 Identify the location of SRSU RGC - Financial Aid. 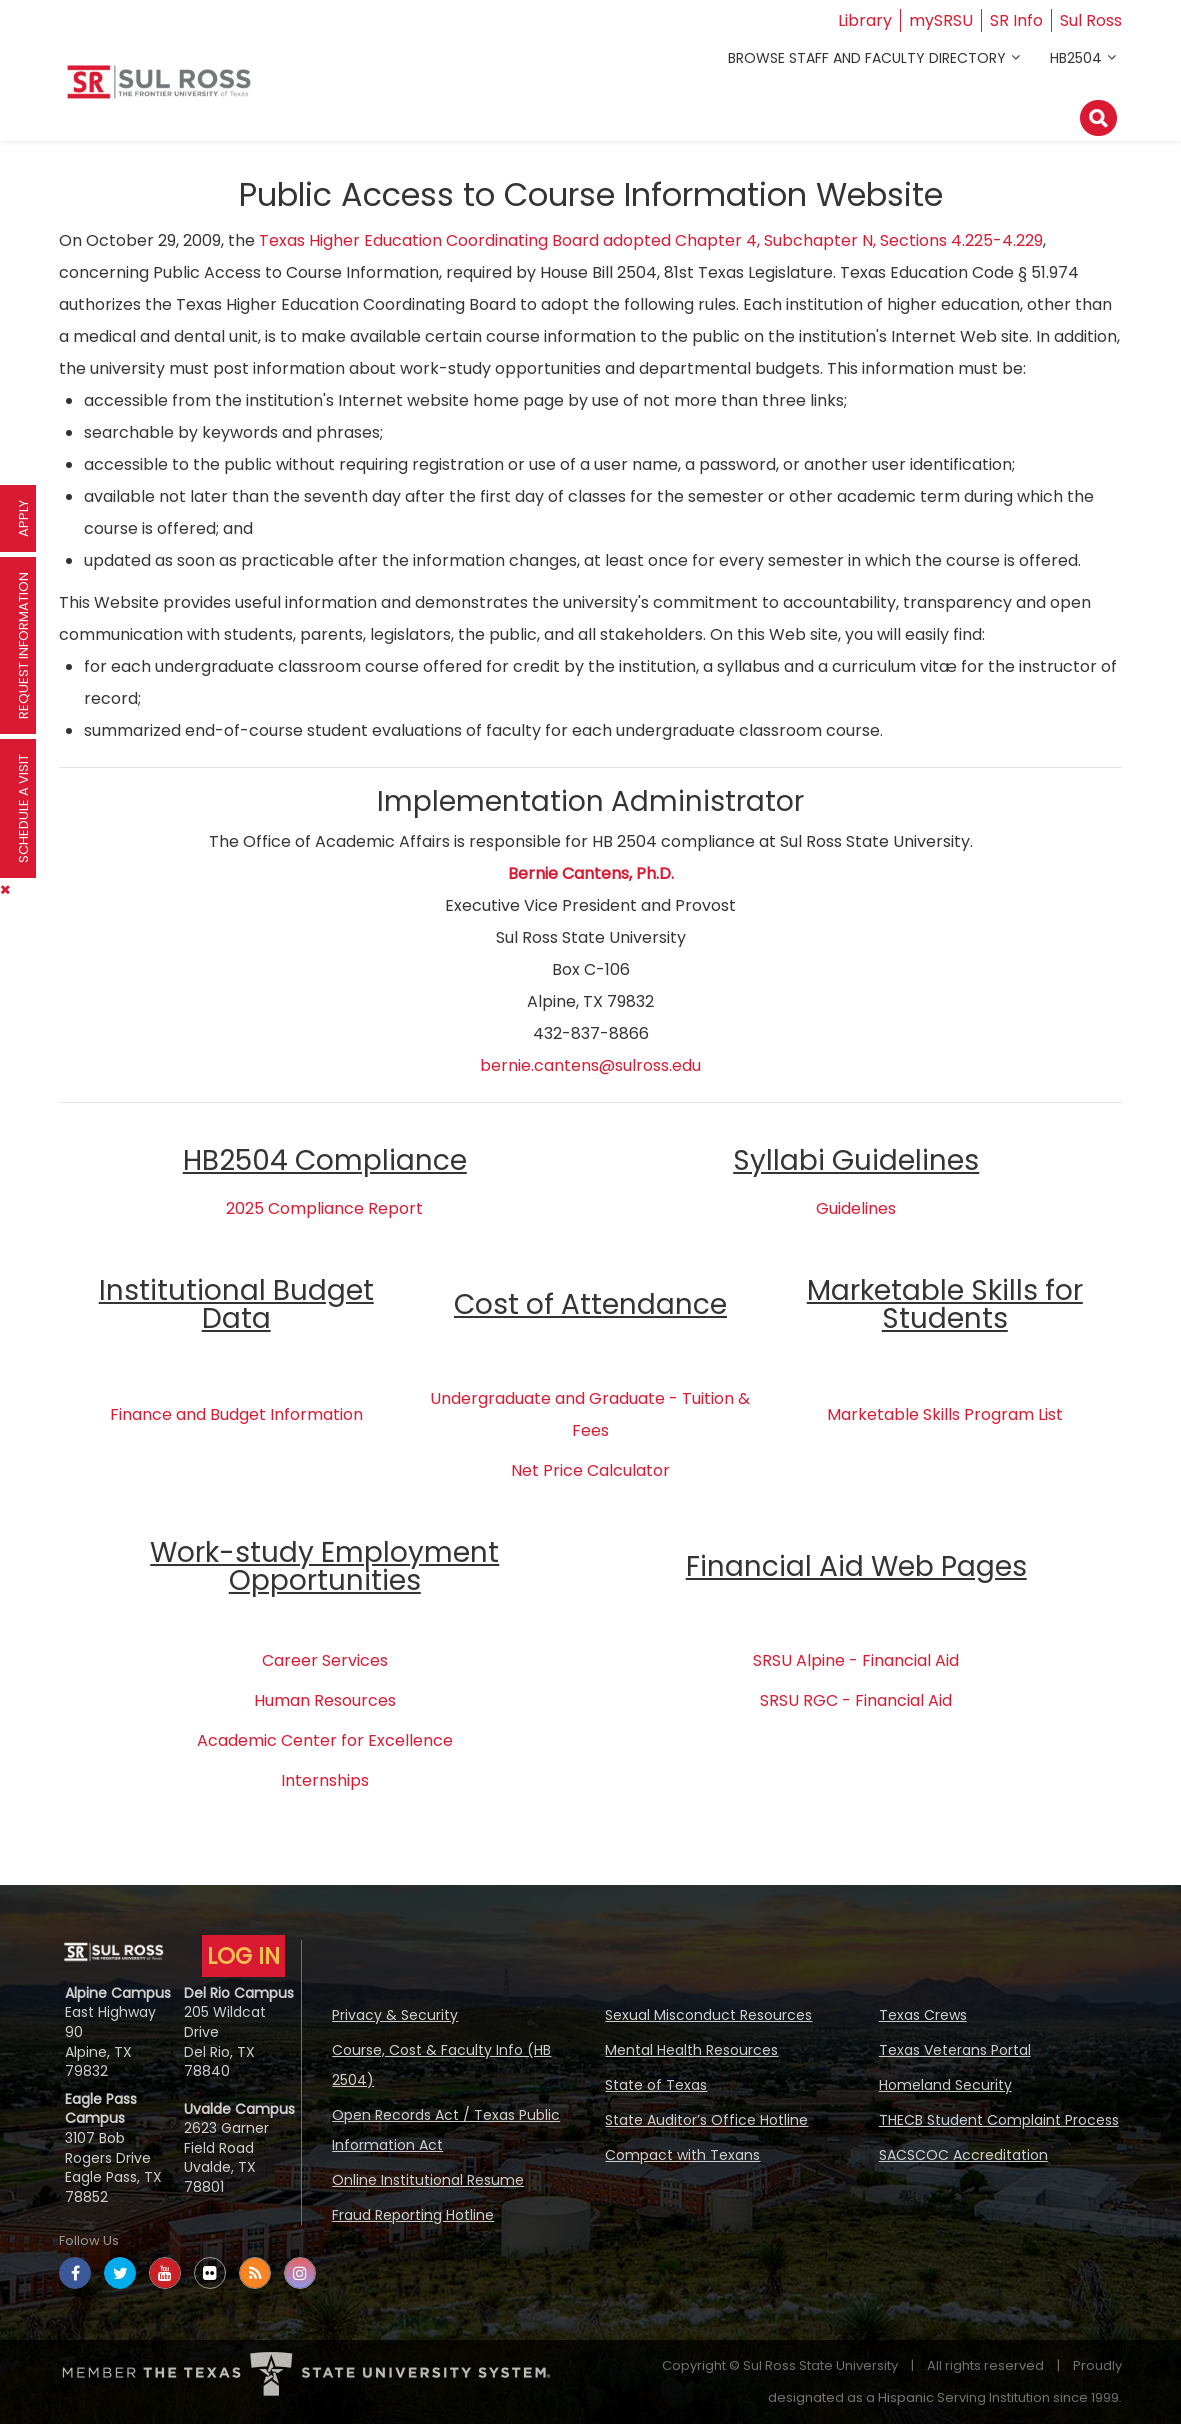
(856, 1700).